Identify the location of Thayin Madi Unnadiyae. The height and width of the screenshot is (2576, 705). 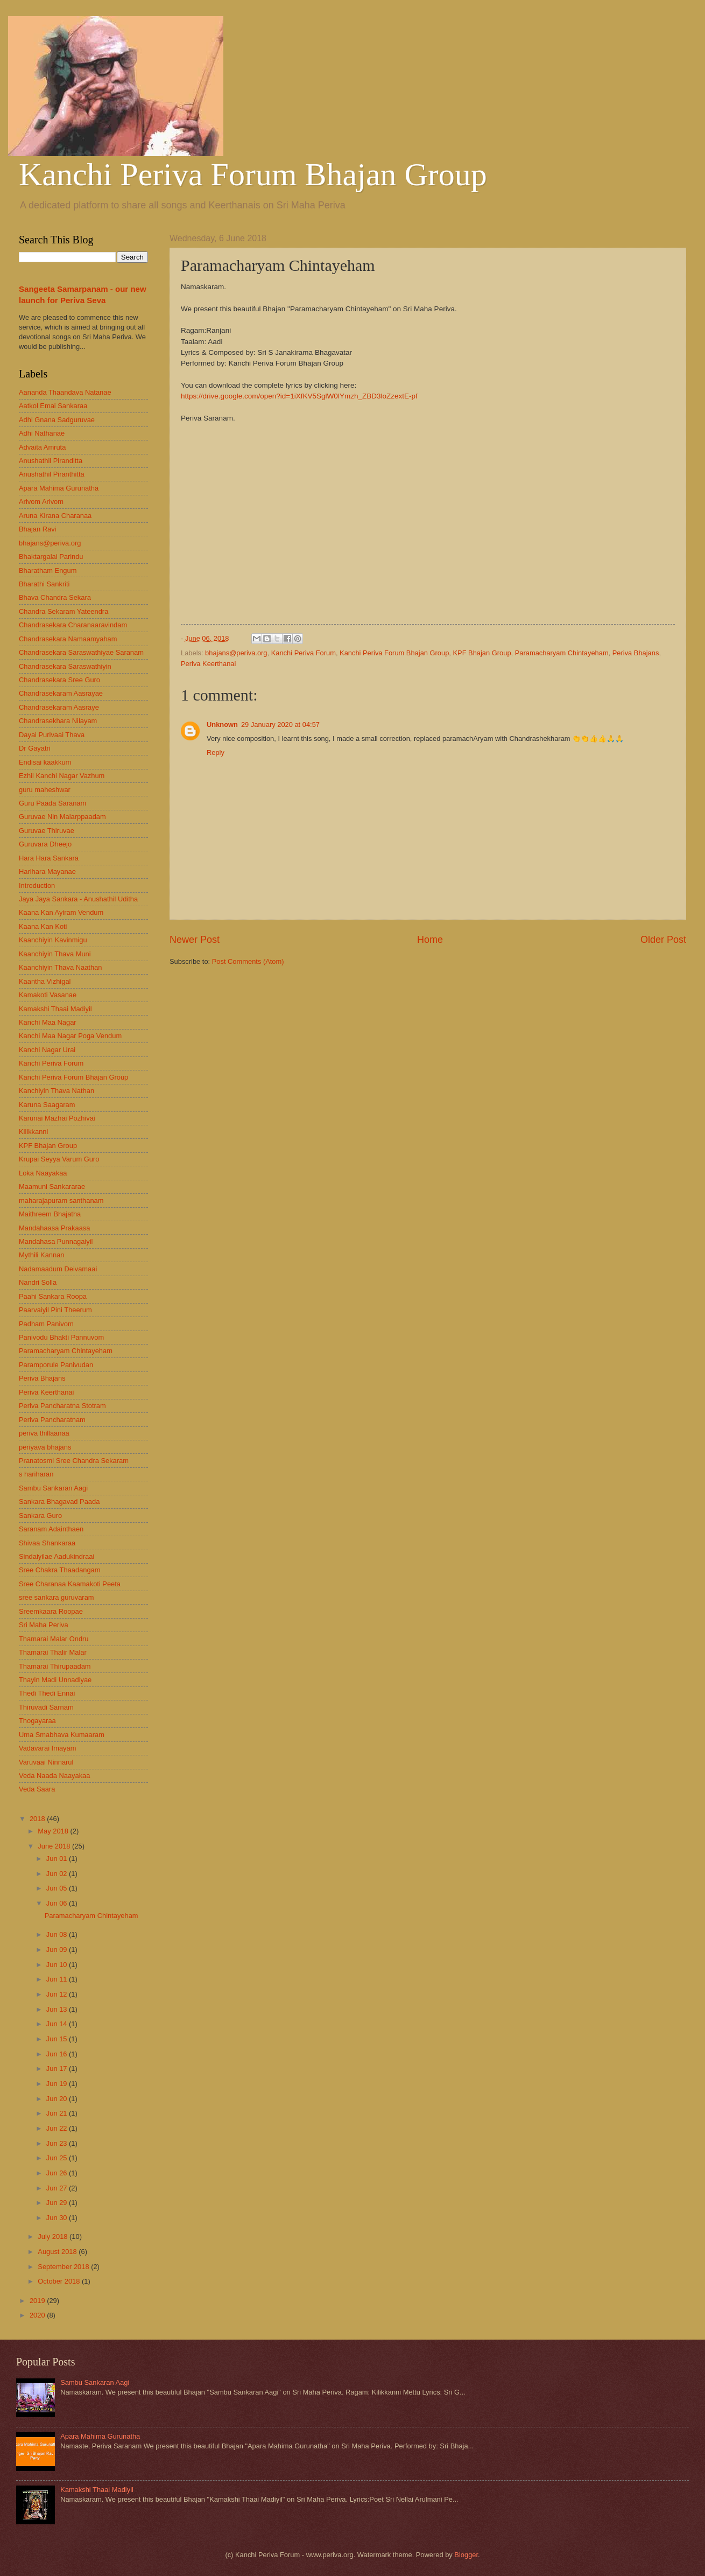
(55, 1680).